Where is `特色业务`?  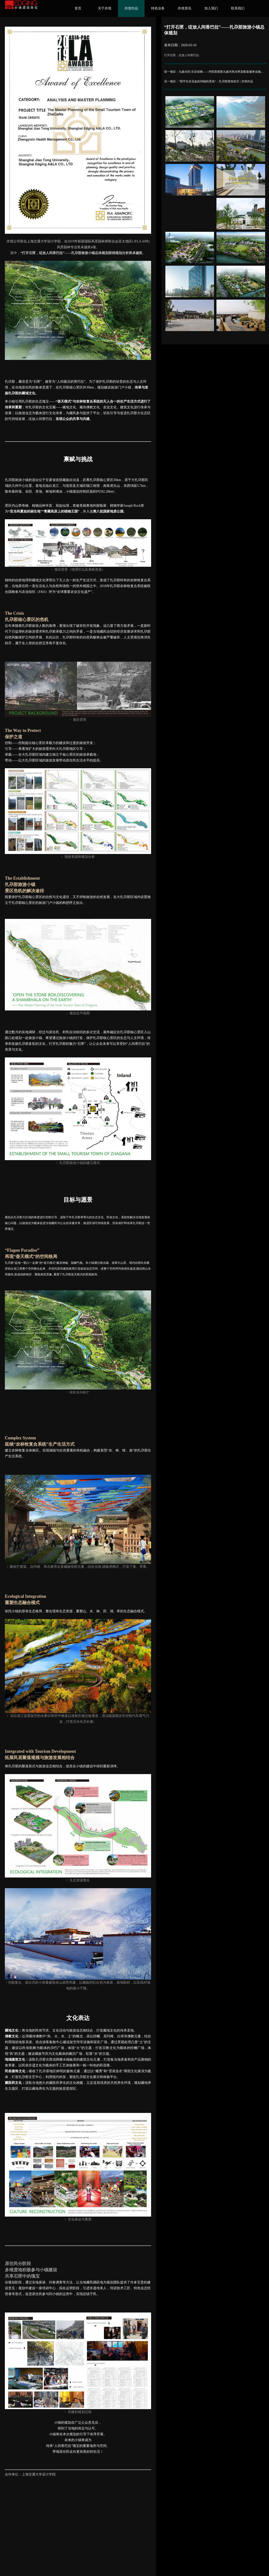
特色业务 is located at coordinates (158, 8).